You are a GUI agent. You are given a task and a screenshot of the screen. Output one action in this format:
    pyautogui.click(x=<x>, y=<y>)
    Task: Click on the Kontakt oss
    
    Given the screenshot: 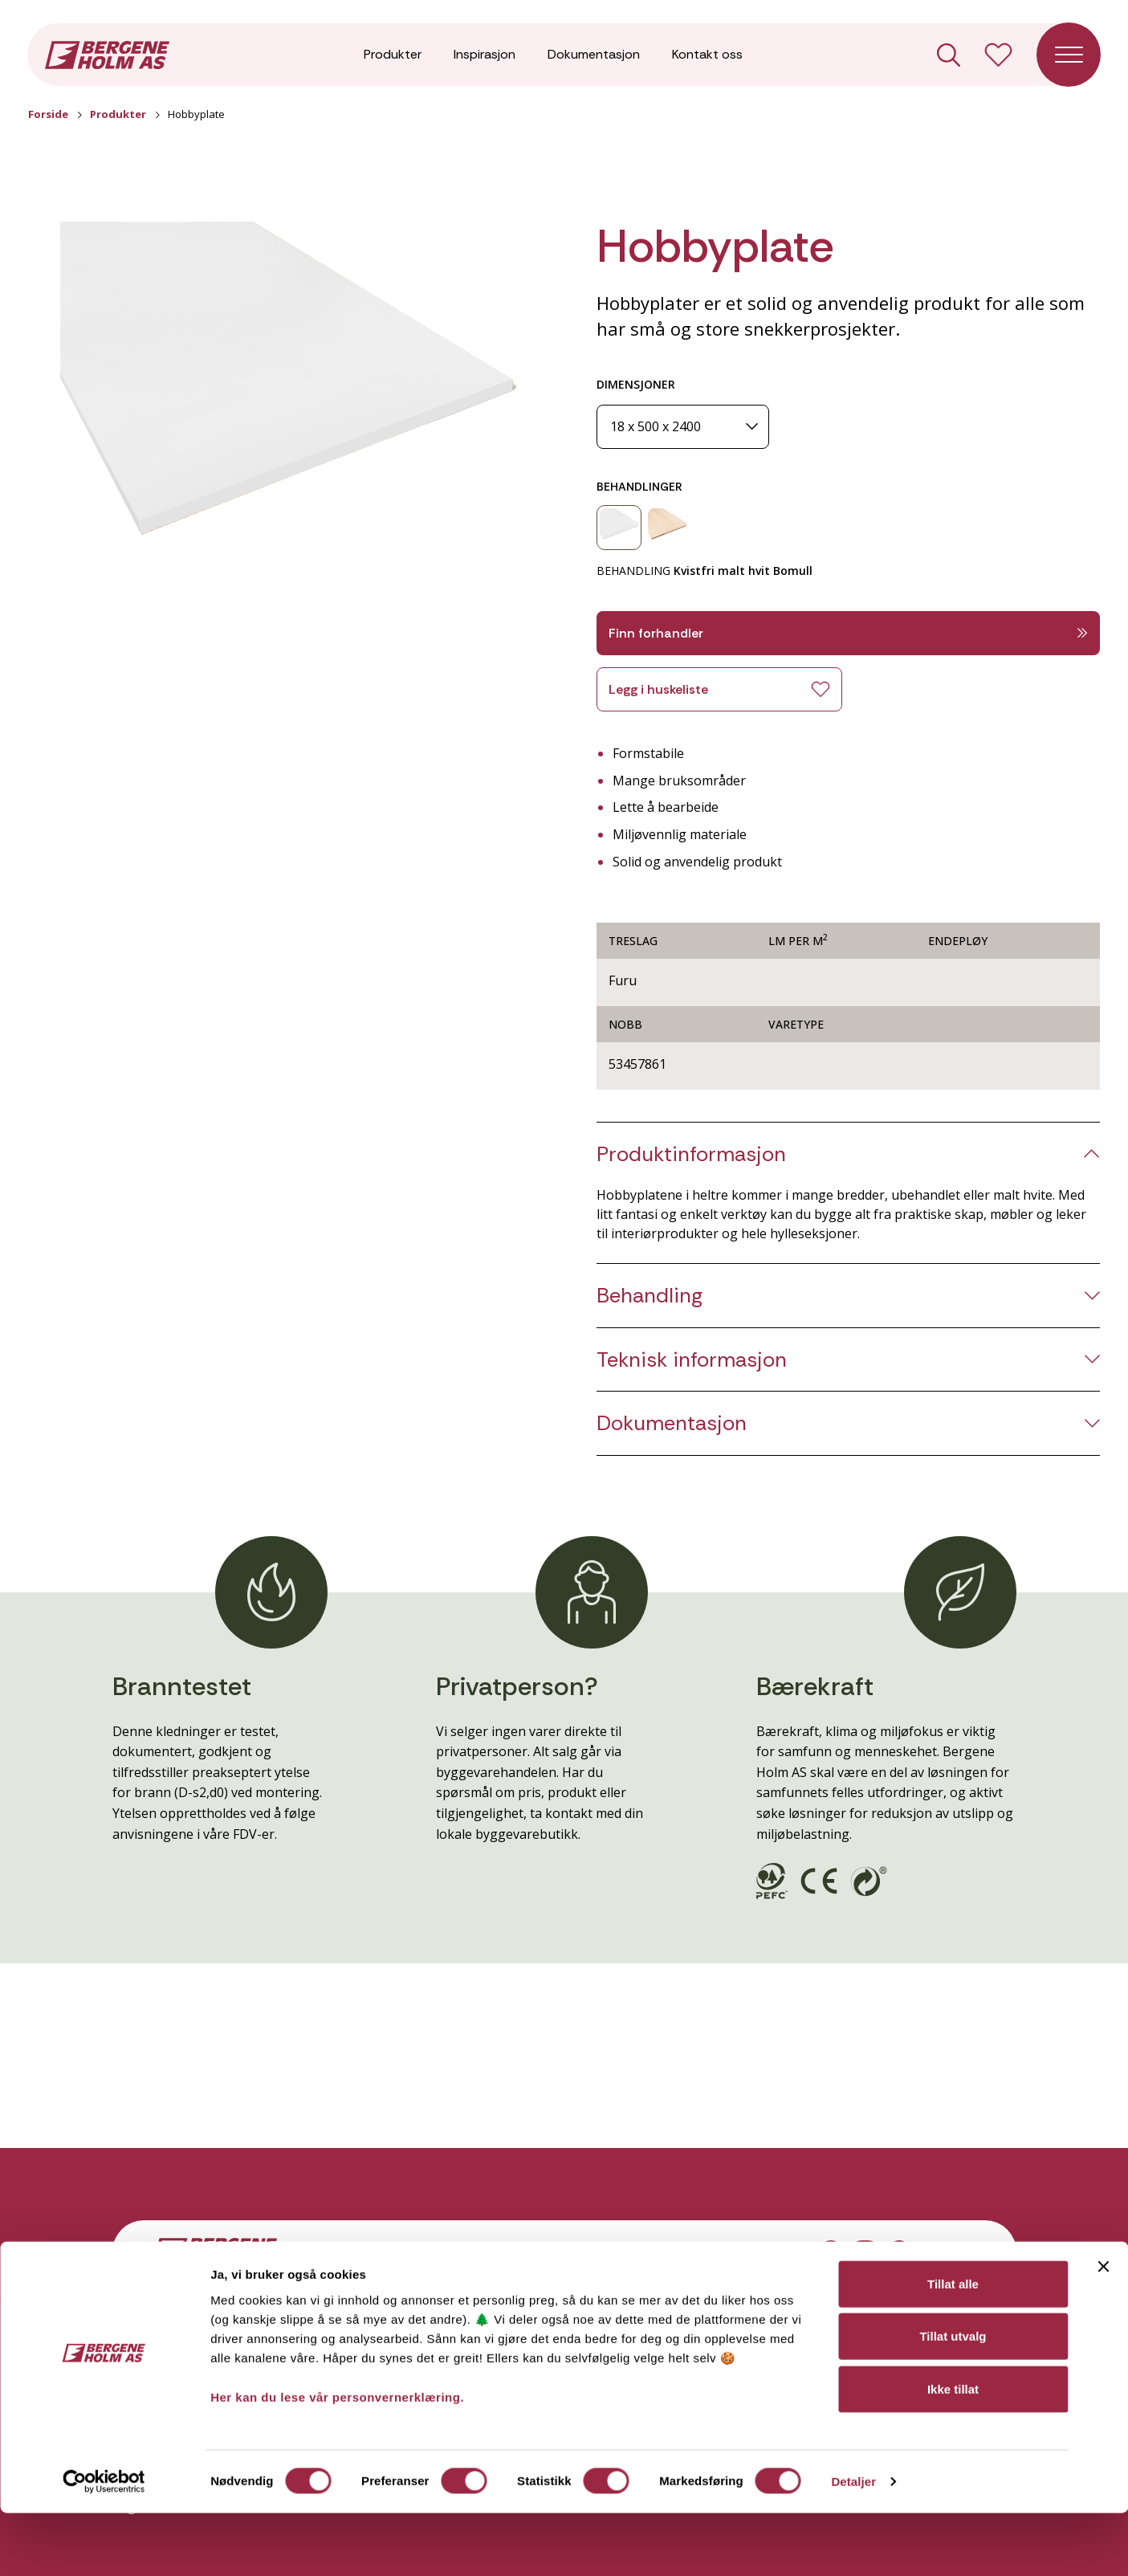 What is the action you would take?
    pyautogui.click(x=707, y=55)
    